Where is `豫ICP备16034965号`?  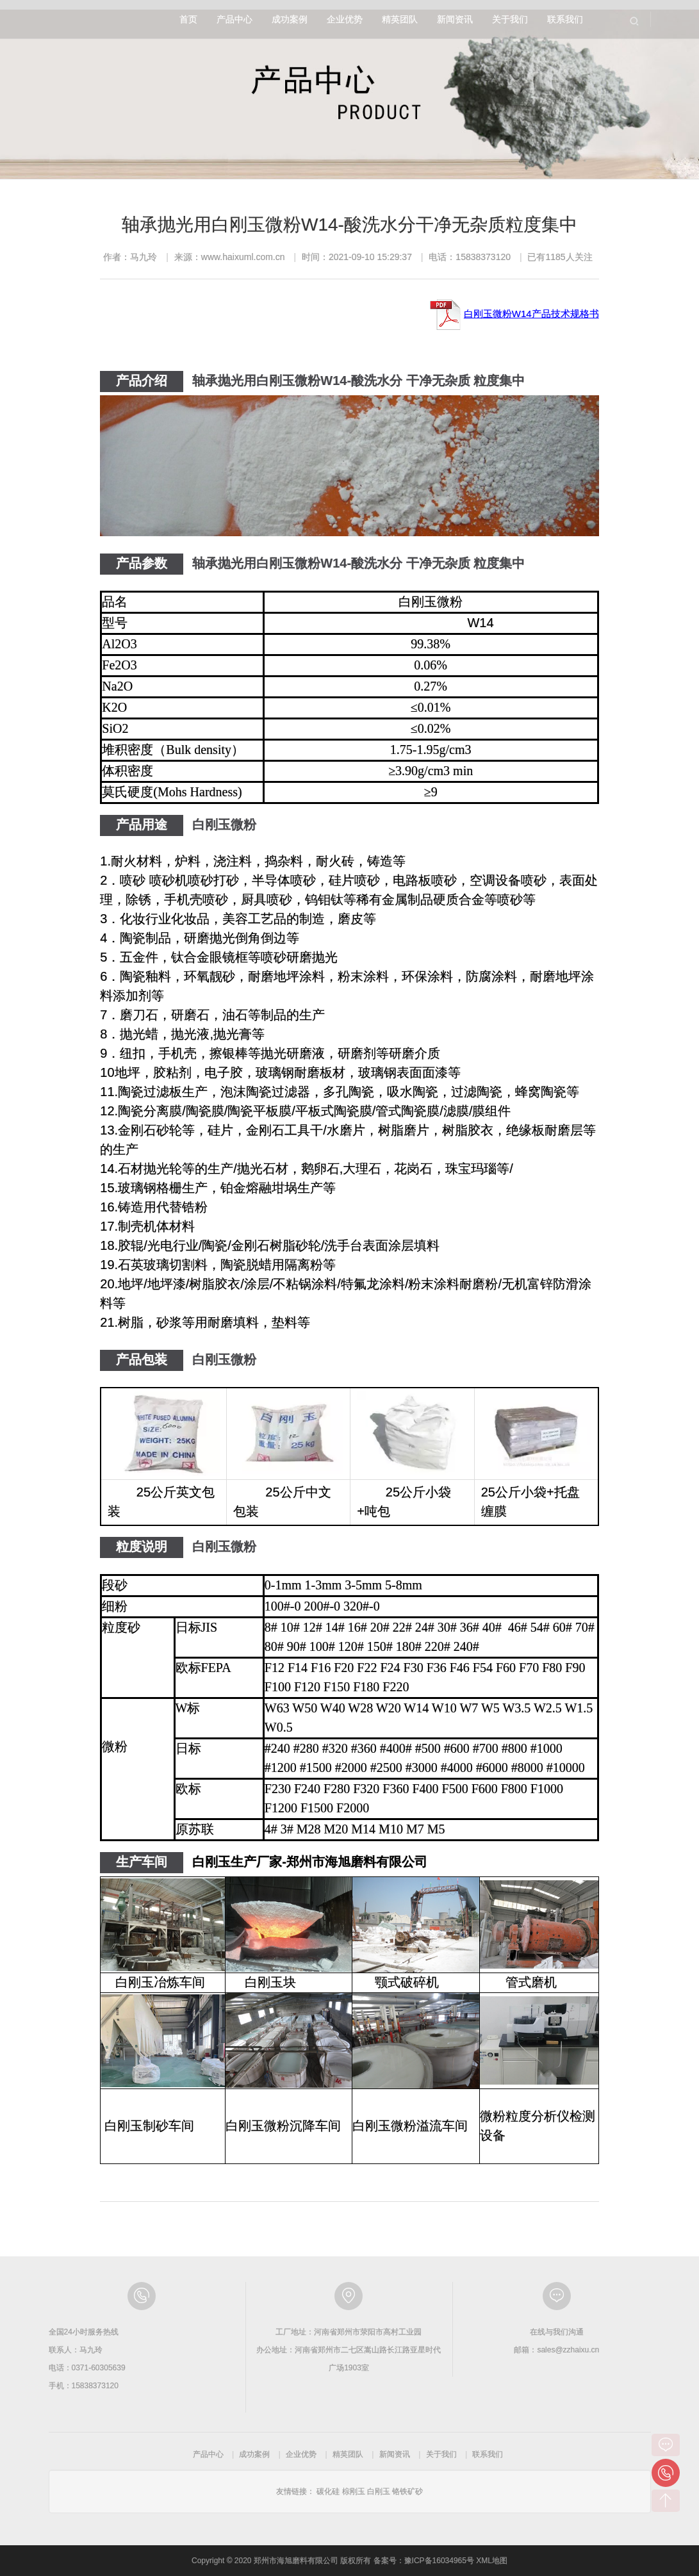 豫ICP备16034965号 is located at coordinates (439, 2560).